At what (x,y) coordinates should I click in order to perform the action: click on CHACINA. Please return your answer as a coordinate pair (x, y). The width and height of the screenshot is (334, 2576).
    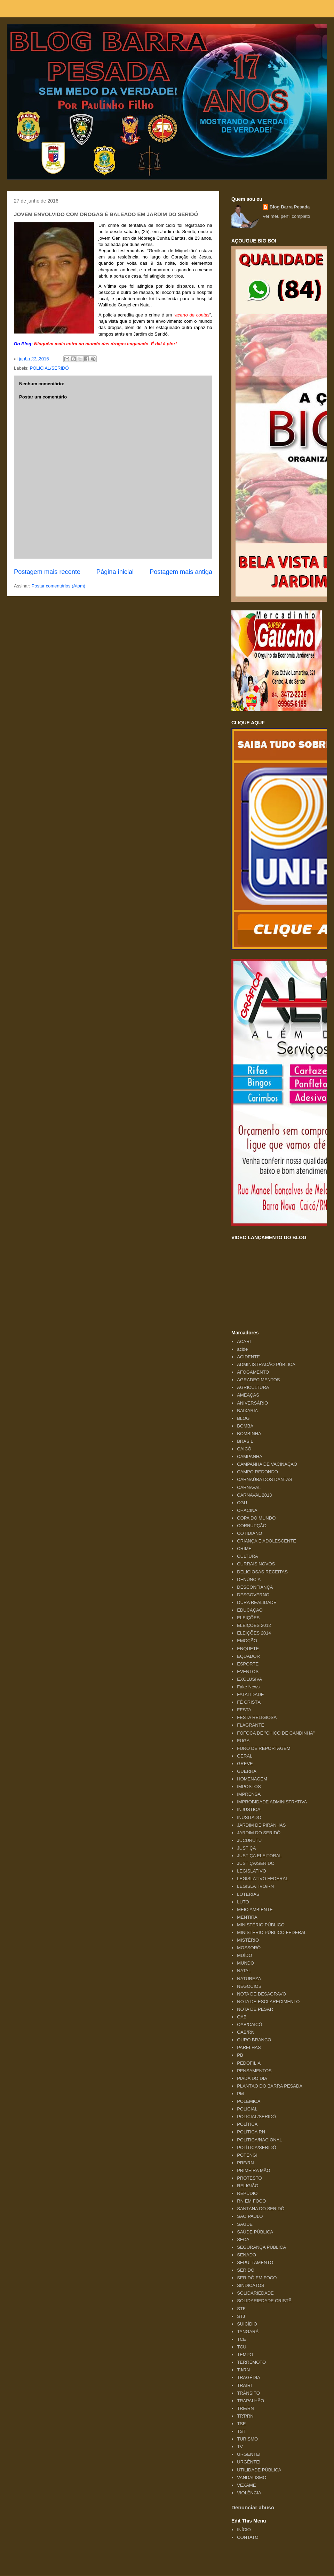
    Looking at the image, I should click on (247, 1510).